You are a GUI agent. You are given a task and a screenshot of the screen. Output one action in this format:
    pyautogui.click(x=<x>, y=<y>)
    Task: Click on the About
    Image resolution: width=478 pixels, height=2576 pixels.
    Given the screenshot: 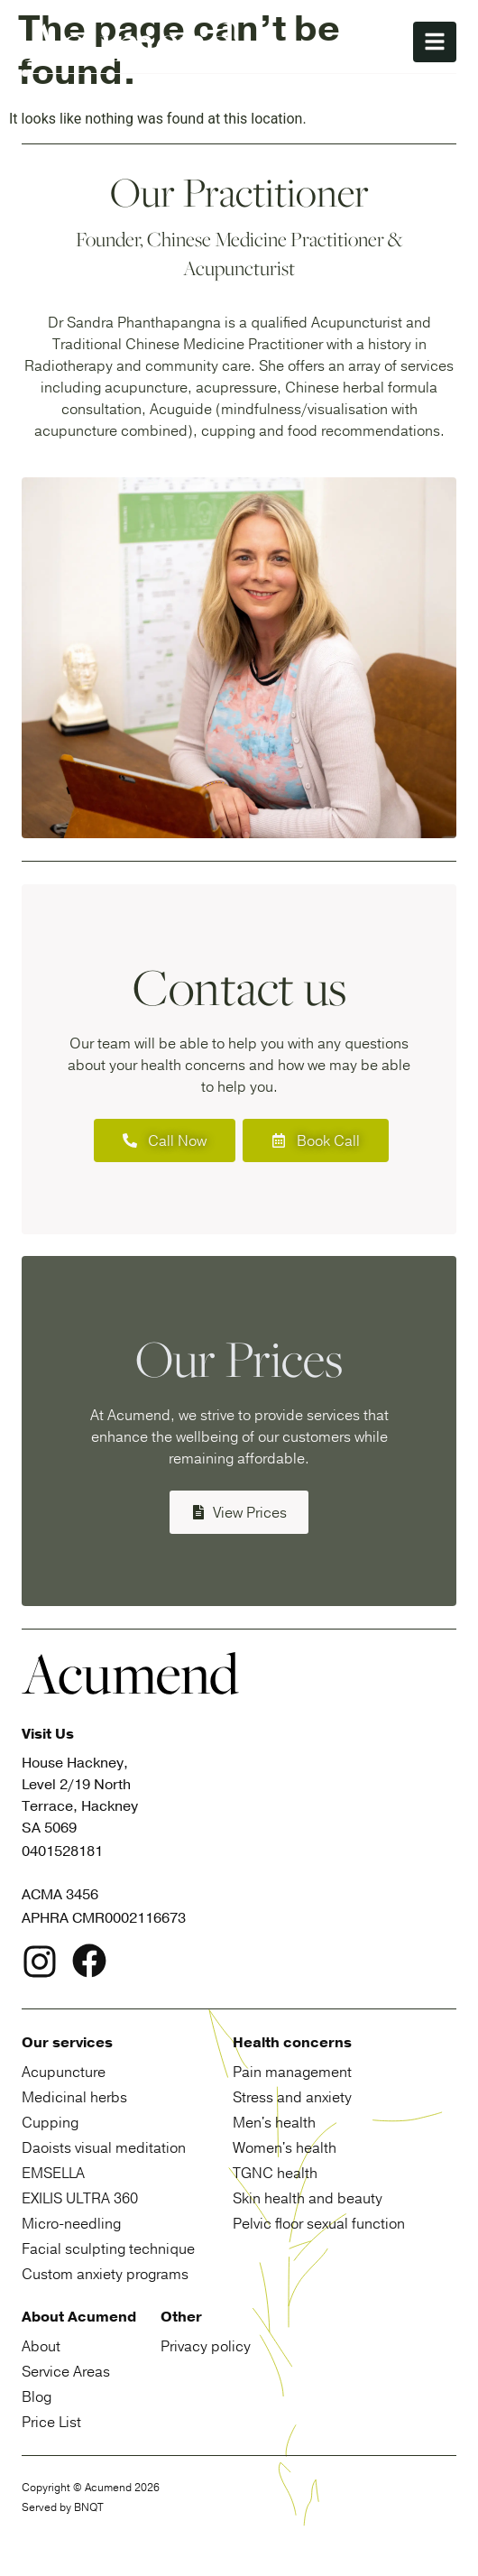 What is the action you would take?
    pyautogui.click(x=41, y=2346)
    